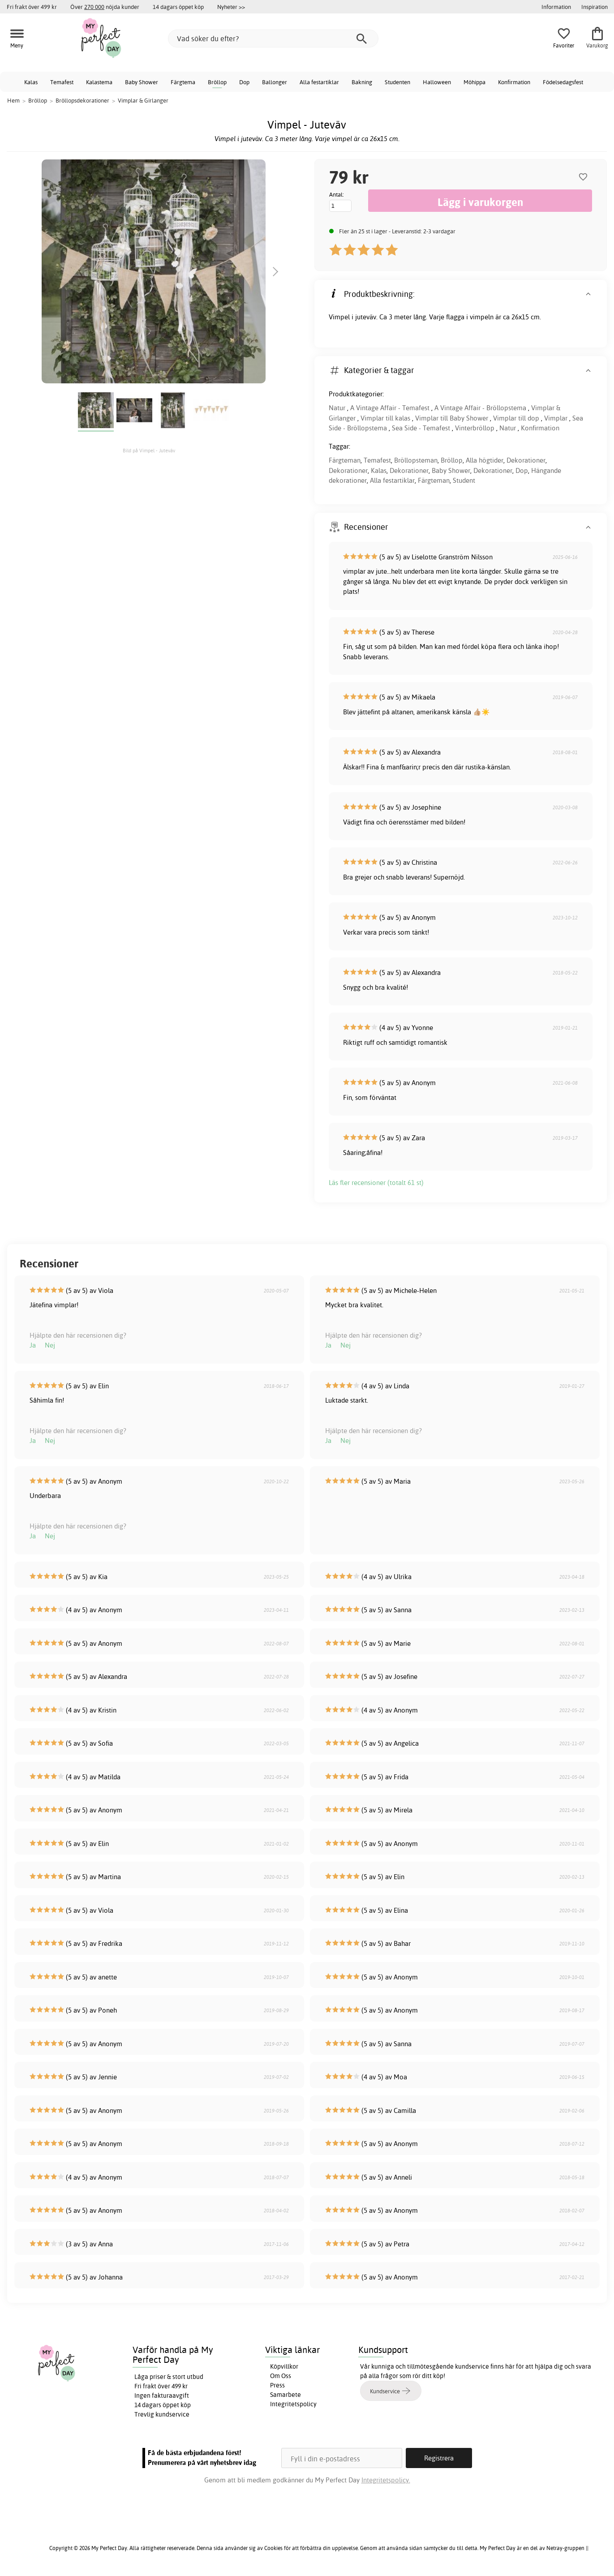  I want to click on Baby Shower, so click(141, 82).